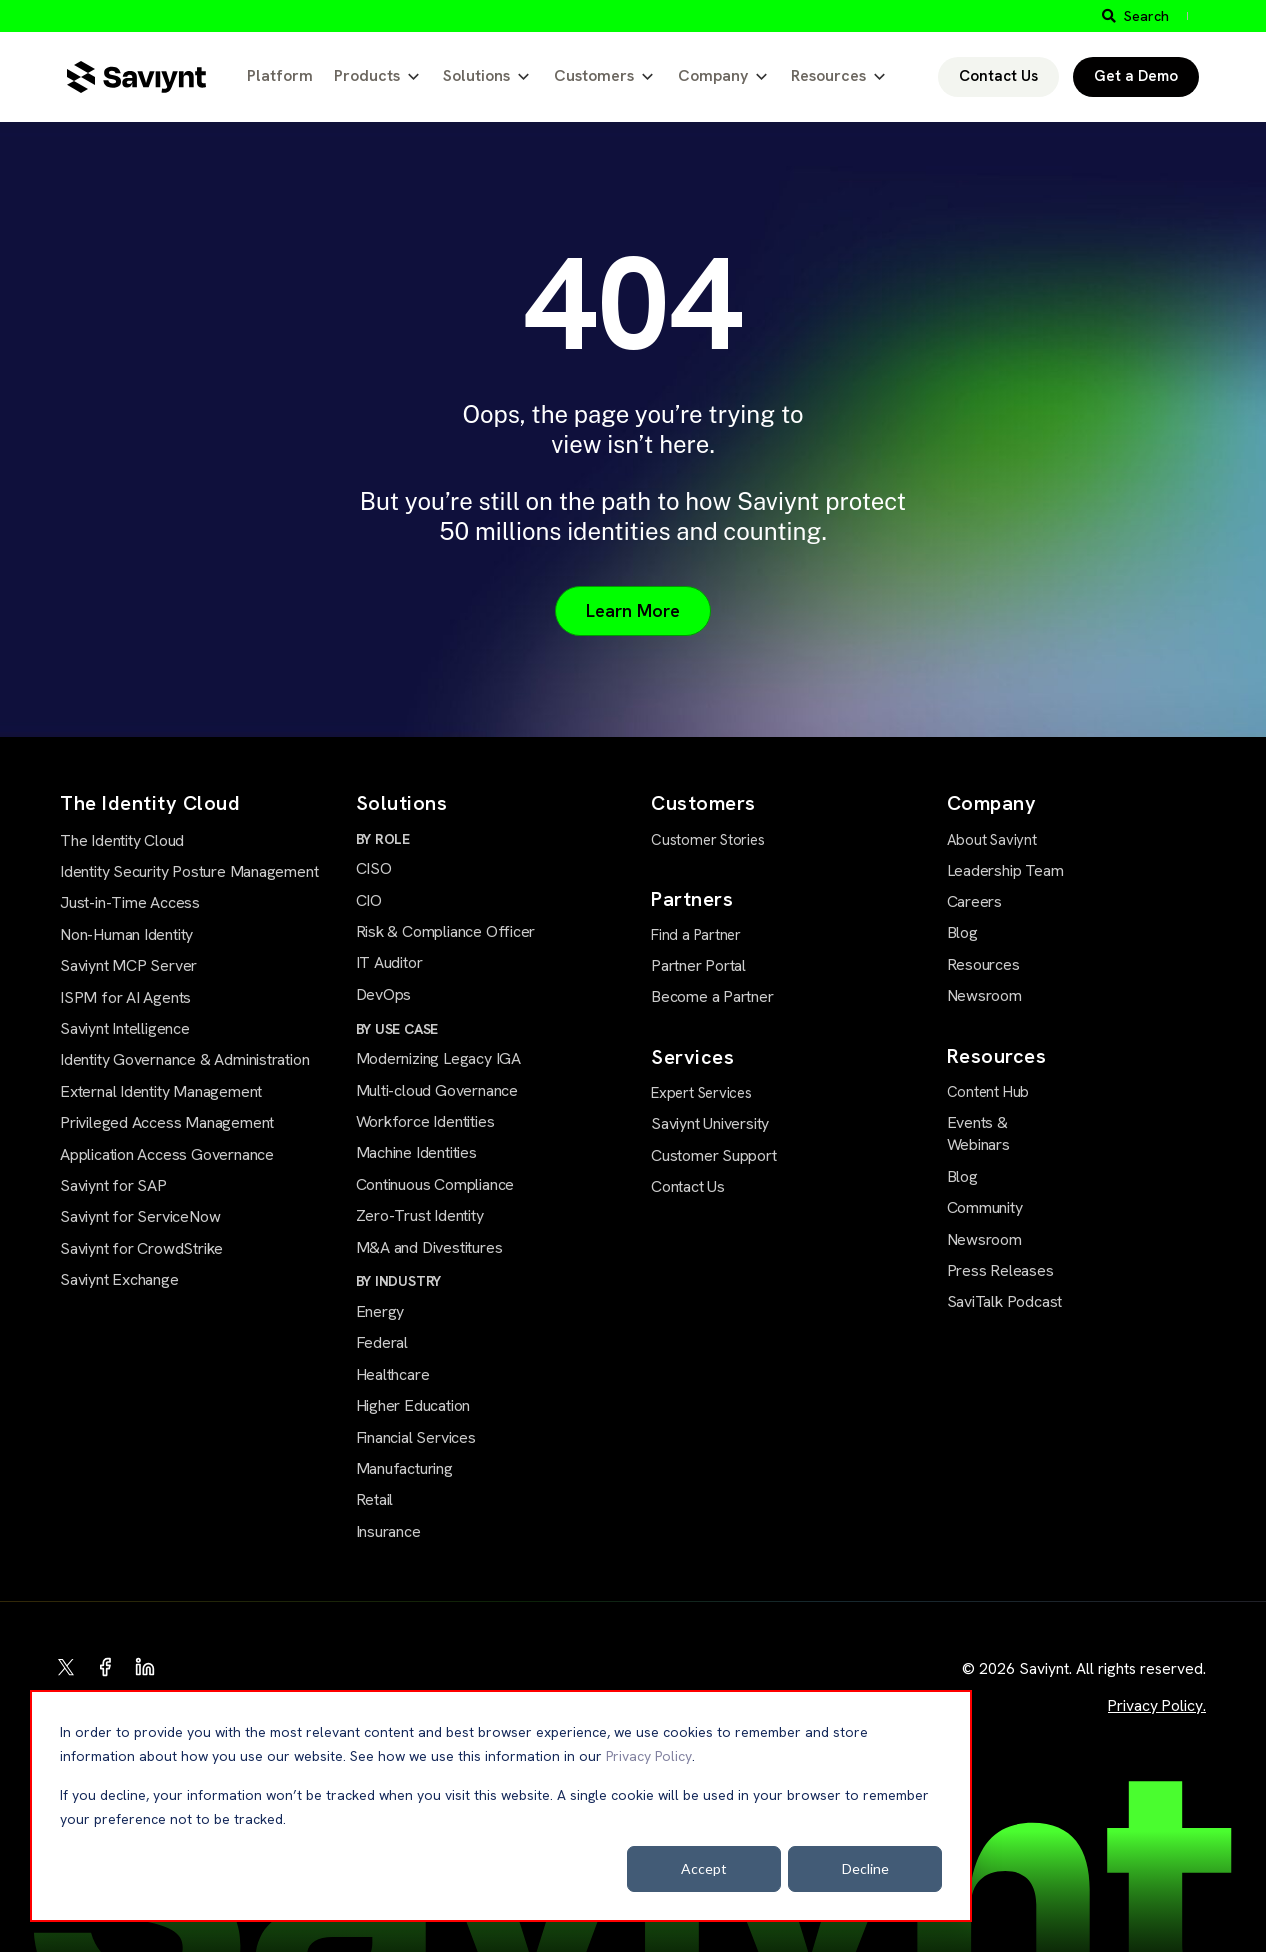  I want to click on Resources, so click(828, 75).